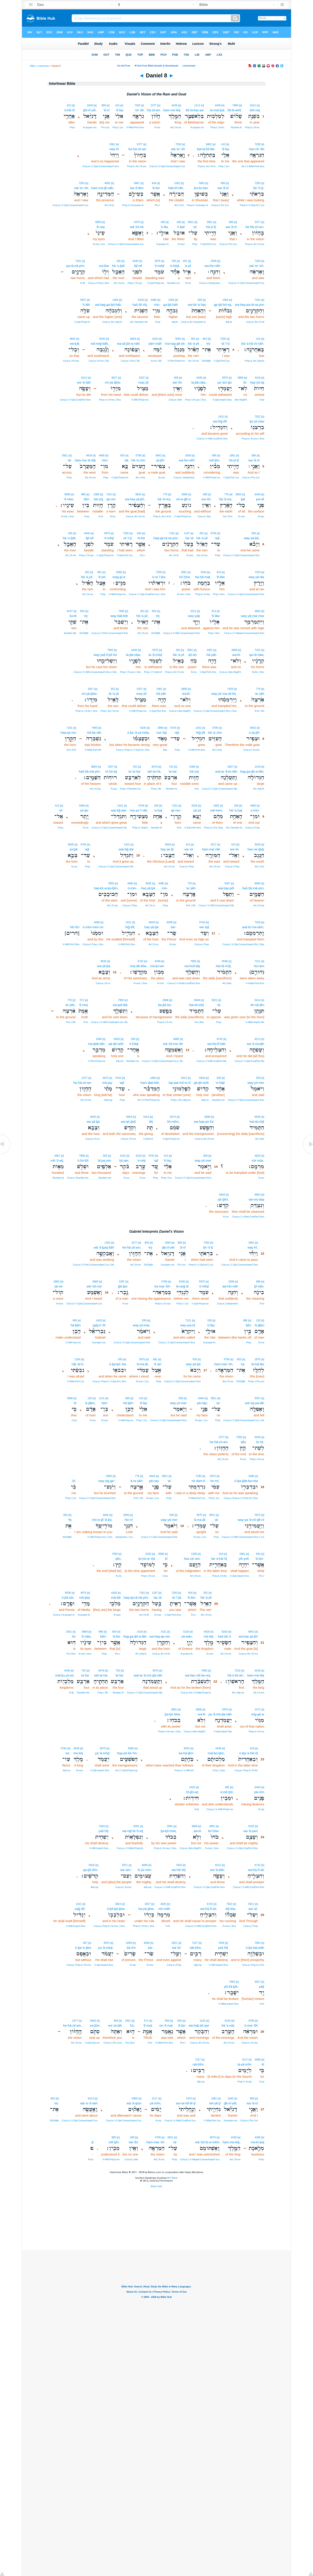 The image size is (313, 2576). What do you see at coordinates (181, 1100) in the screenshot?
I see `Prep‑l, Art | Adj‑ms` at bounding box center [181, 1100].